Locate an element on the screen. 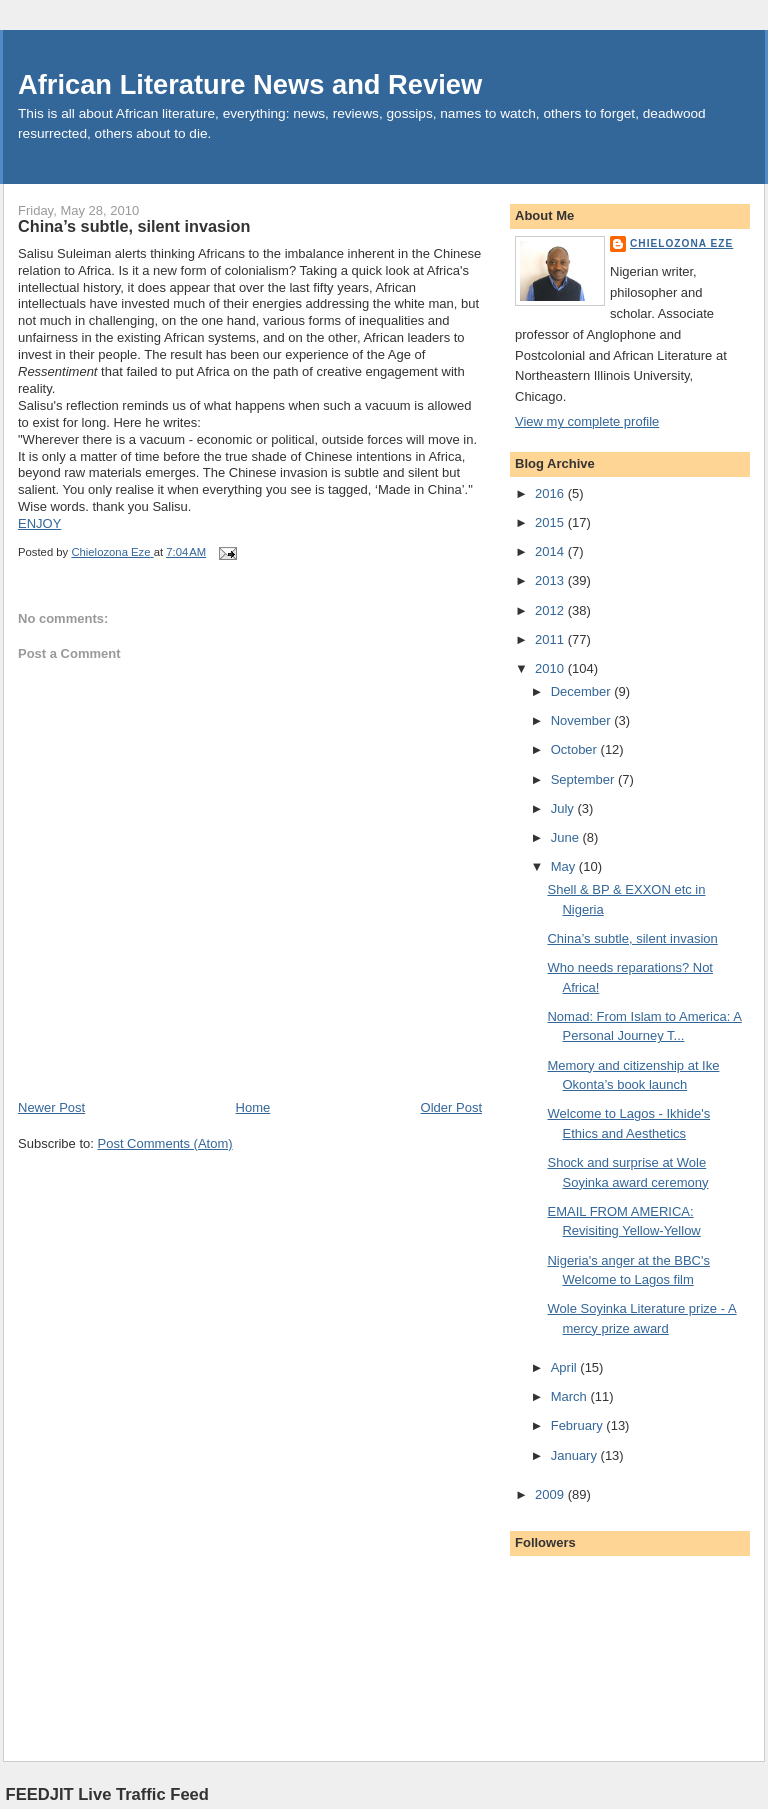 This screenshot has width=768, height=1809. 2012 is located at coordinates (551, 610).